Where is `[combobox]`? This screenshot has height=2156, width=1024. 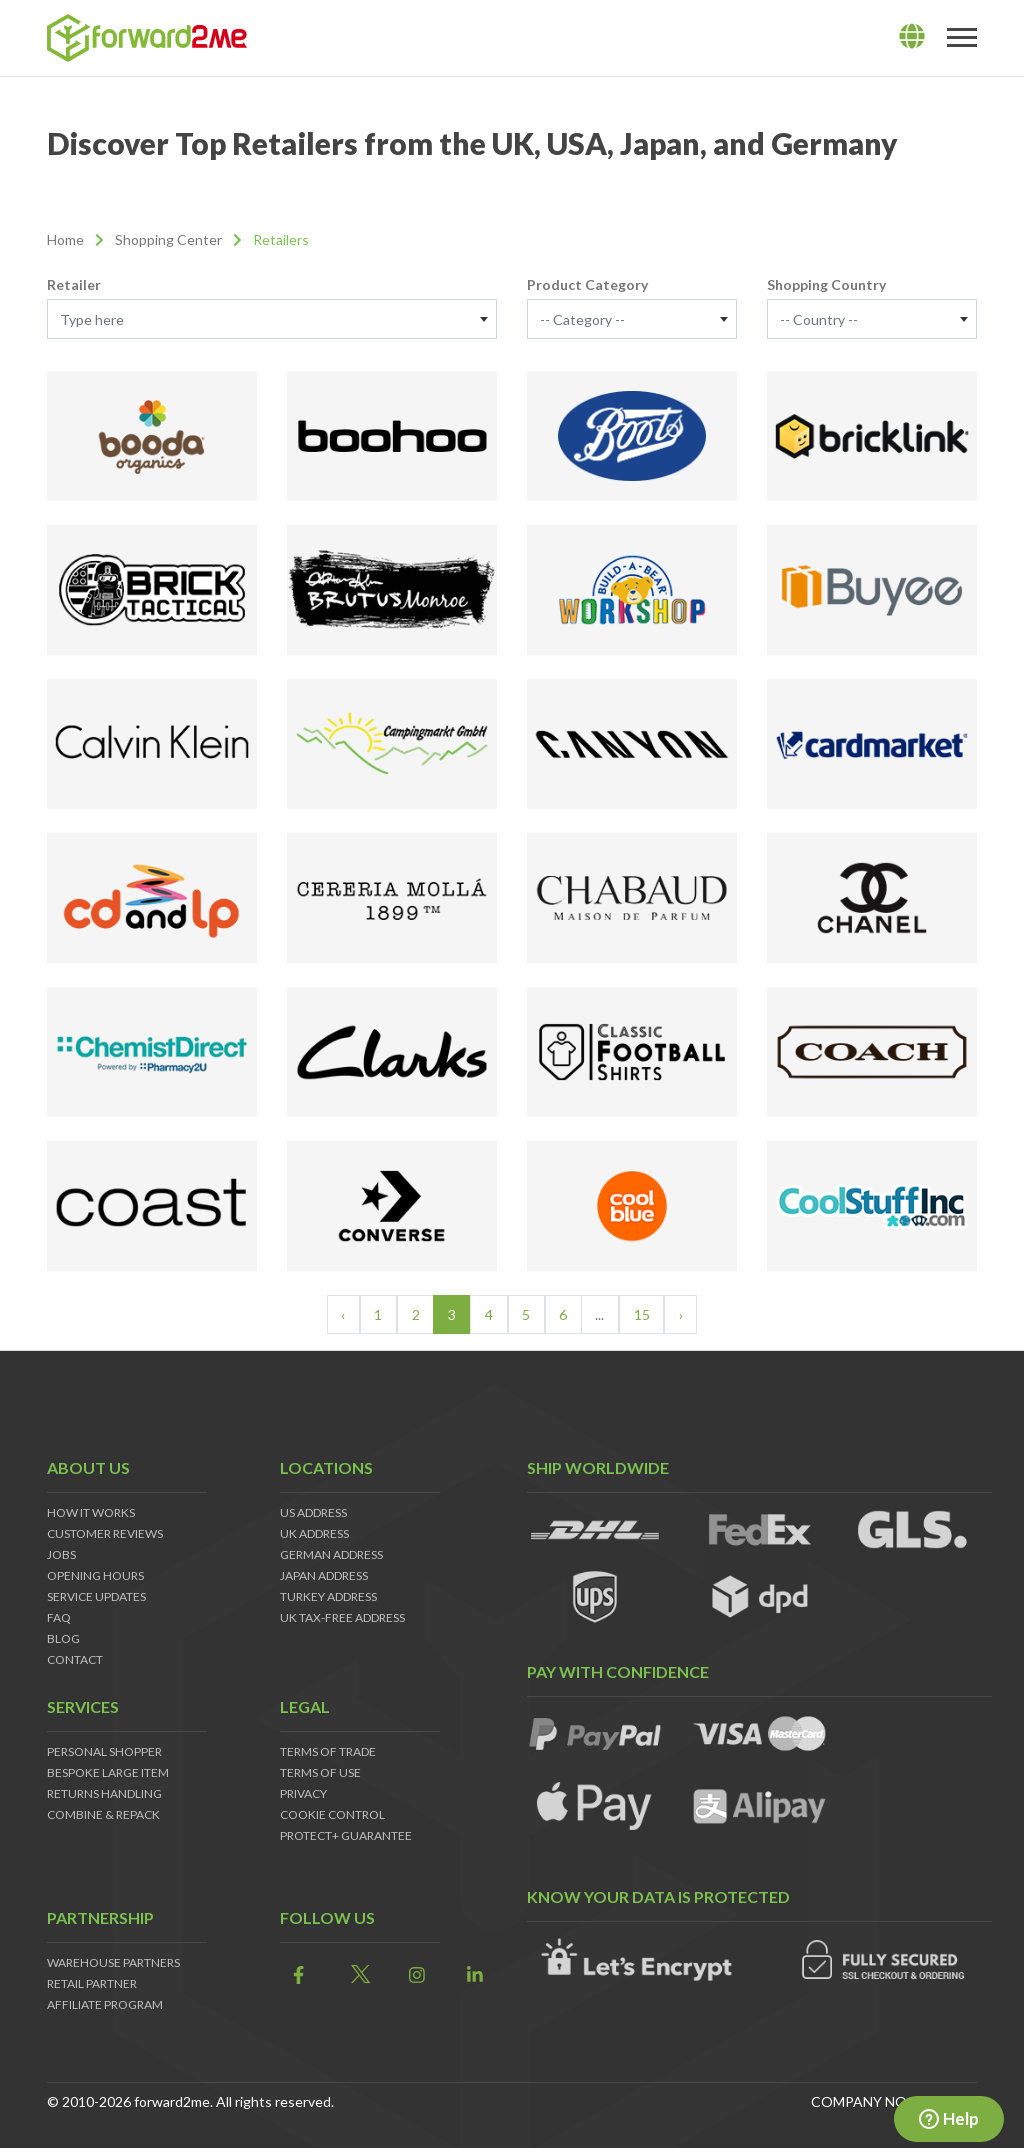
[combobox] is located at coordinates (272, 319).